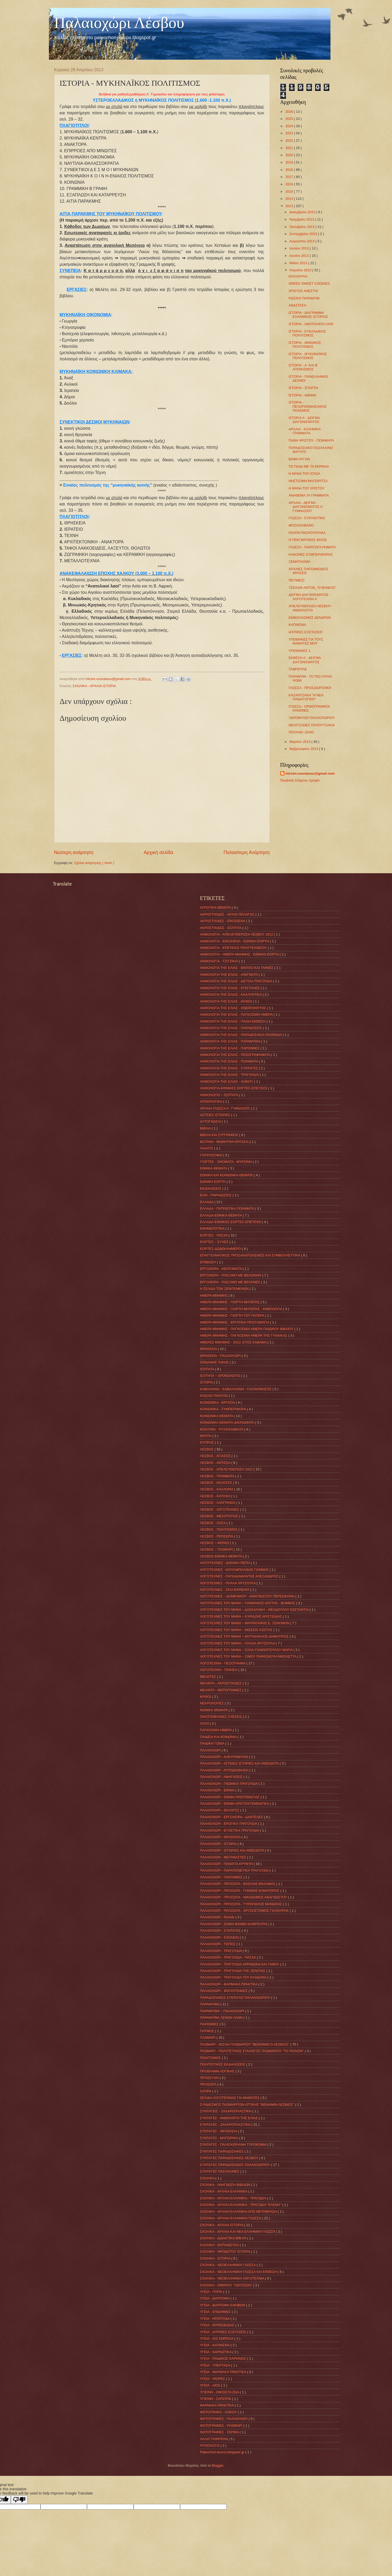 This screenshot has height=2576, width=392. What do you see at coordinates (207, 2031) in the screenshot?
I see `ΠΑΤΜΟΣ` at bounding box center [207, 2031].